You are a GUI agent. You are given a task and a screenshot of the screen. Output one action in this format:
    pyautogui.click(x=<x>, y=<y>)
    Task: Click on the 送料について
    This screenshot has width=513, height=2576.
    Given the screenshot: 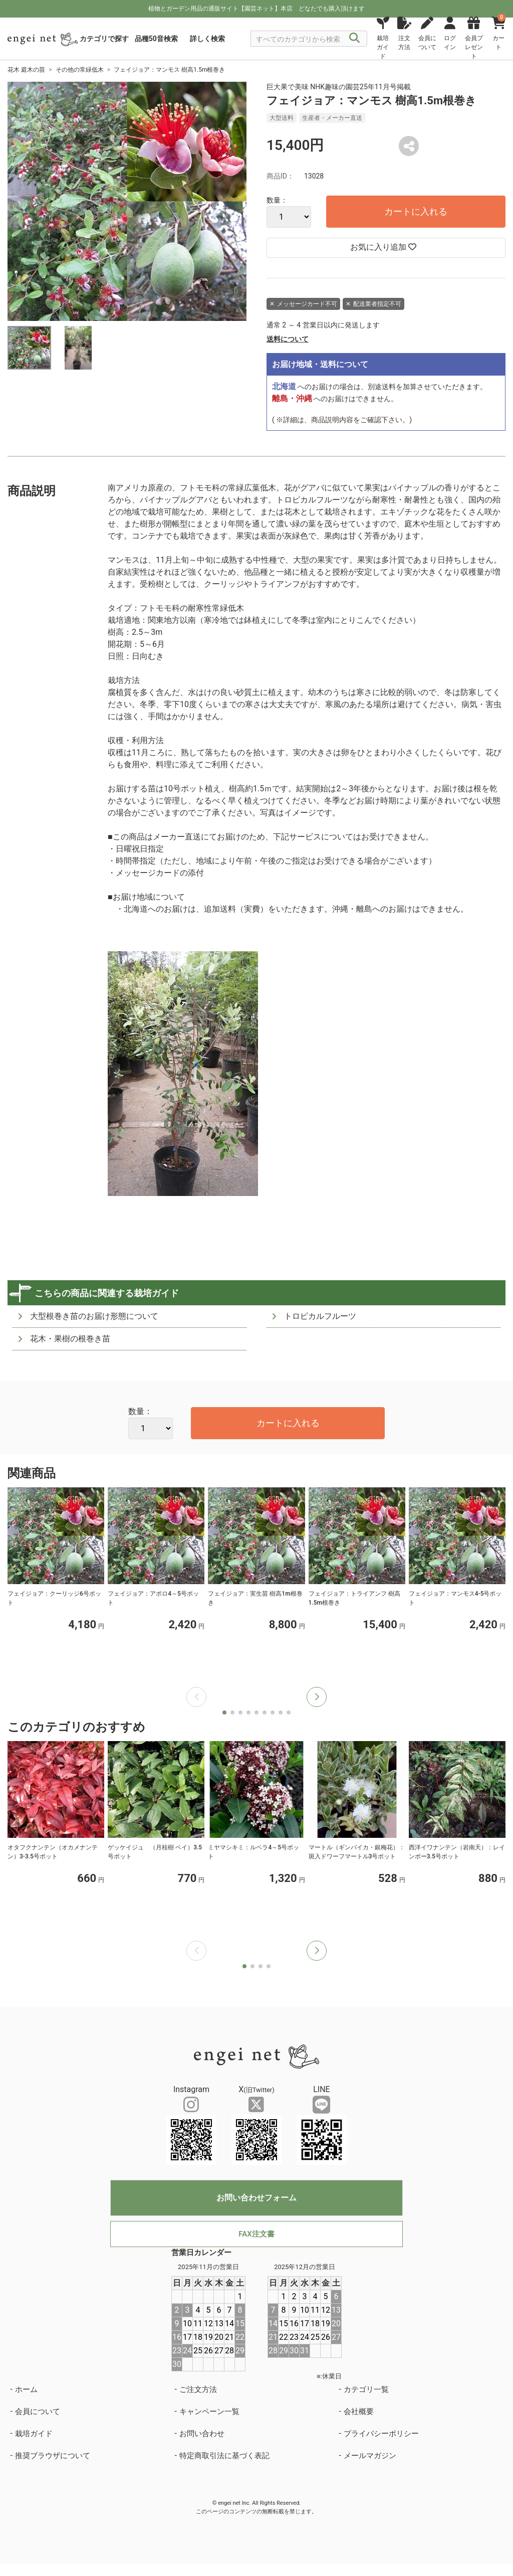 What is the action you would take?
    pyautogui.click(x=288, y=339)
    